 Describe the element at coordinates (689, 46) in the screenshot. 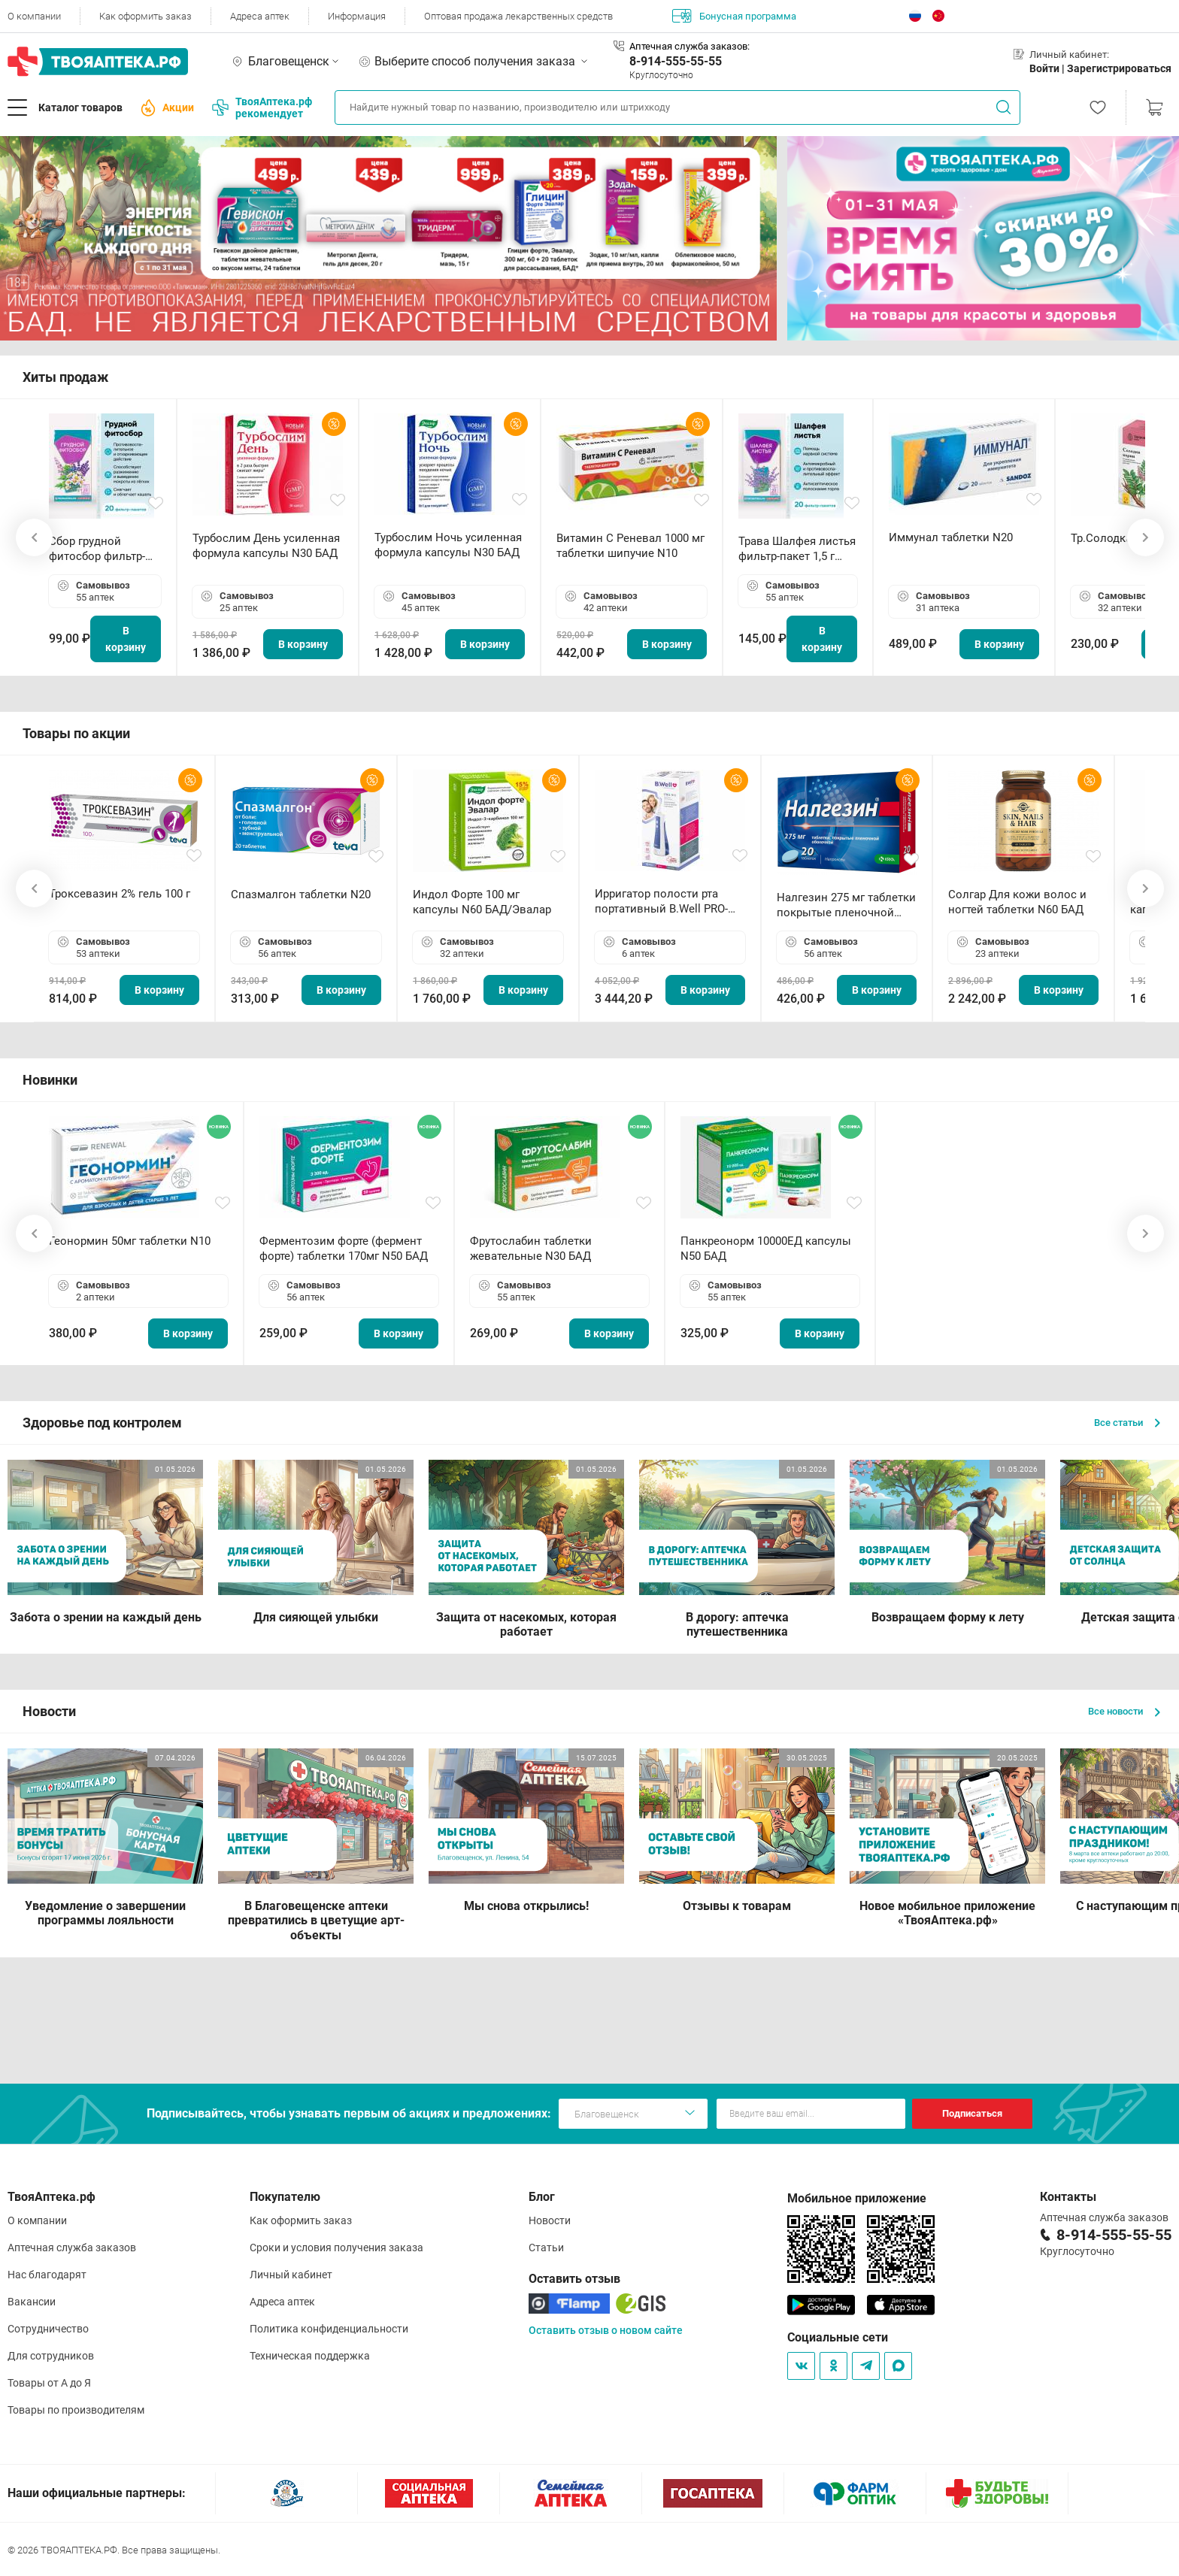

I see `Аптечная служба заказов:` at that location.